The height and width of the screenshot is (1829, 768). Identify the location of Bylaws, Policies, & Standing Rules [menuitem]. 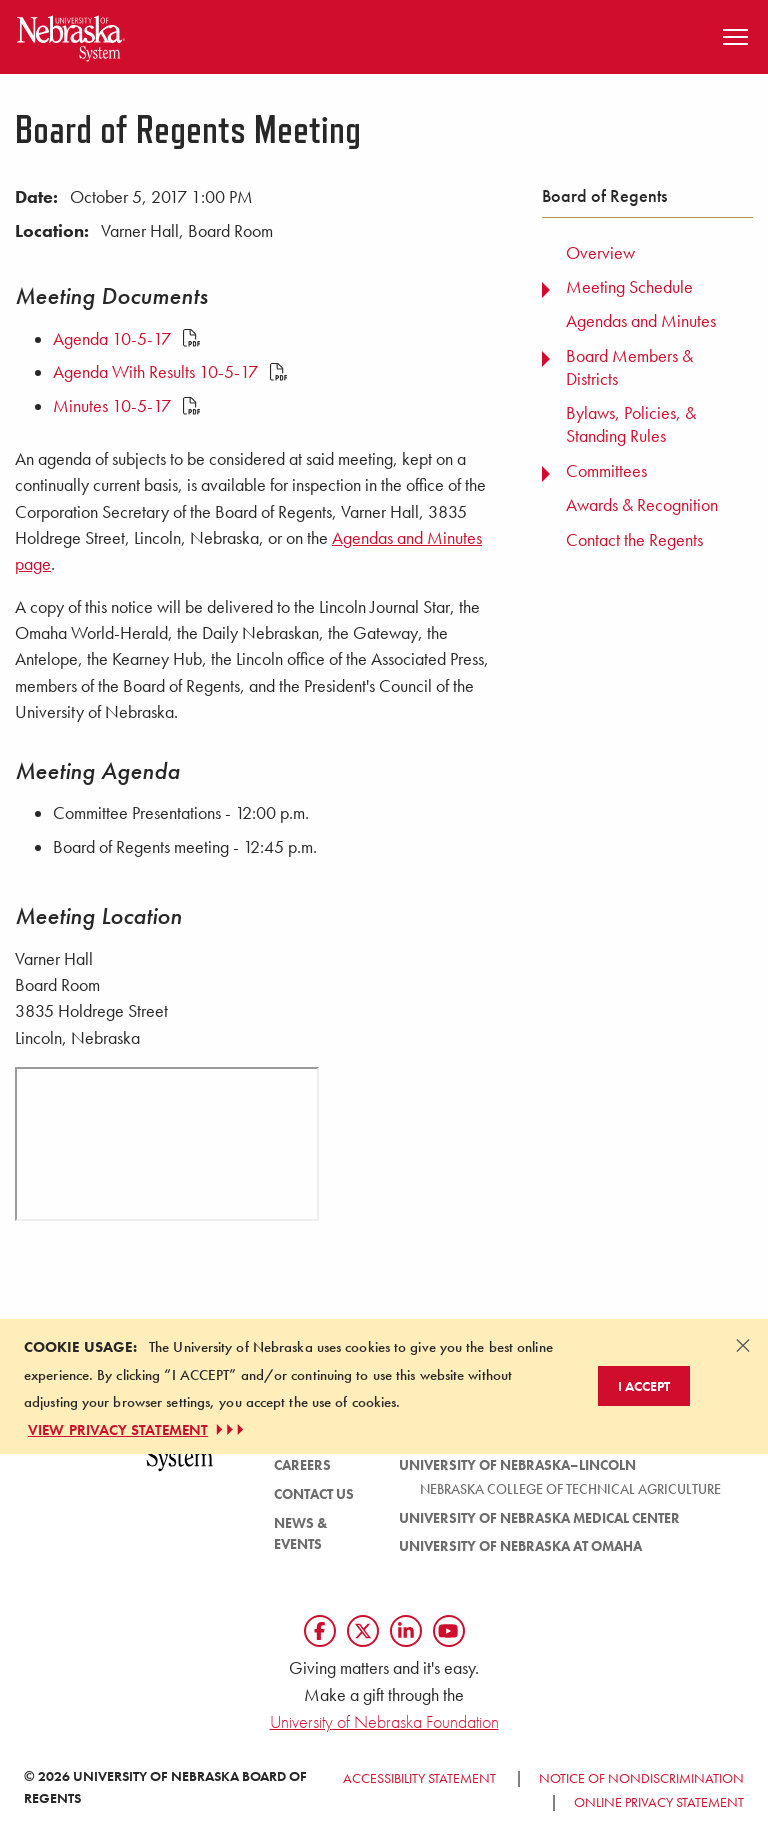
(631, 424).